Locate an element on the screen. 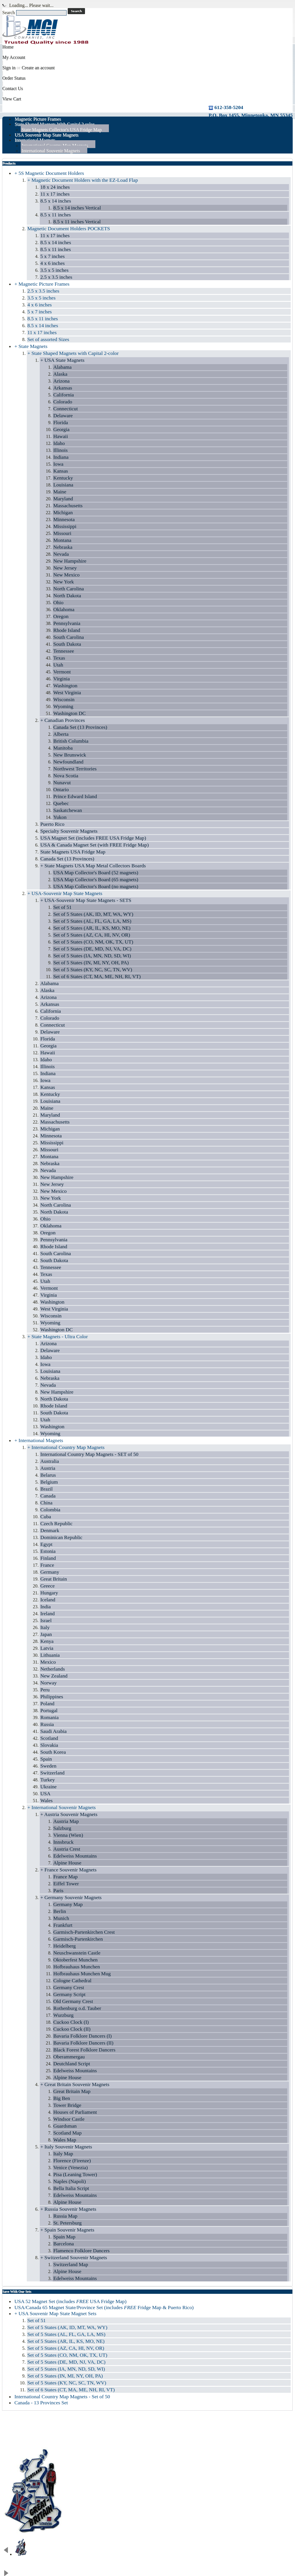 Image resolution: width=295 pixels, height=2576 pixels. Salzburg is located at coordinates (62, 1828).